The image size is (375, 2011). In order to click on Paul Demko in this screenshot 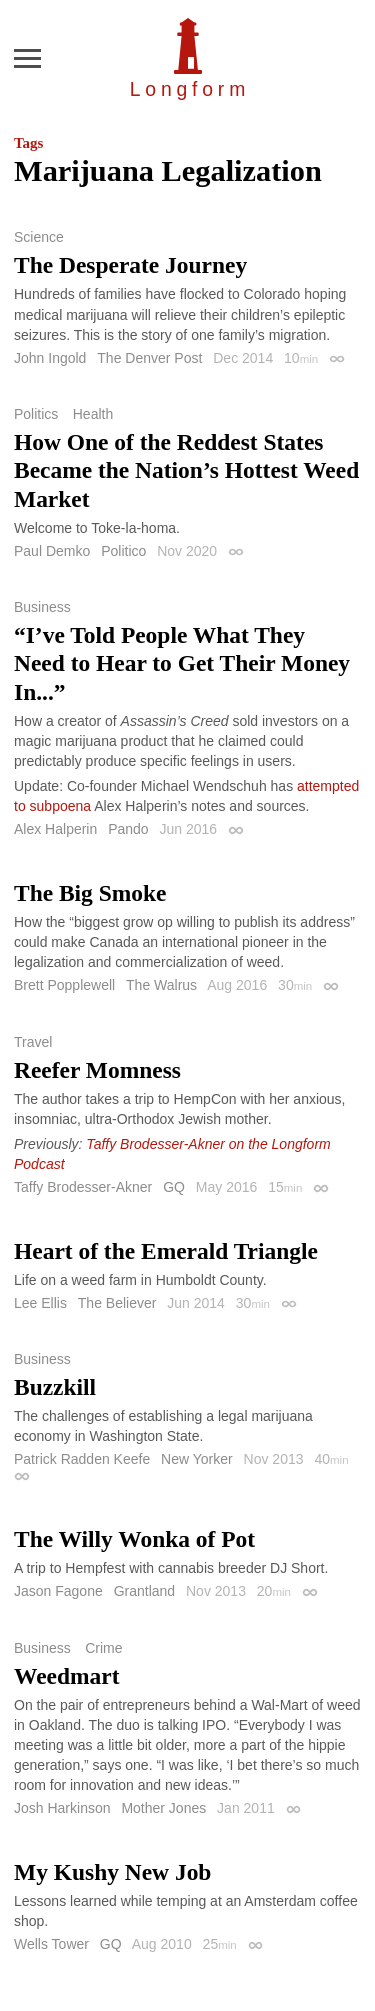, I will do `click(52, 551)`.